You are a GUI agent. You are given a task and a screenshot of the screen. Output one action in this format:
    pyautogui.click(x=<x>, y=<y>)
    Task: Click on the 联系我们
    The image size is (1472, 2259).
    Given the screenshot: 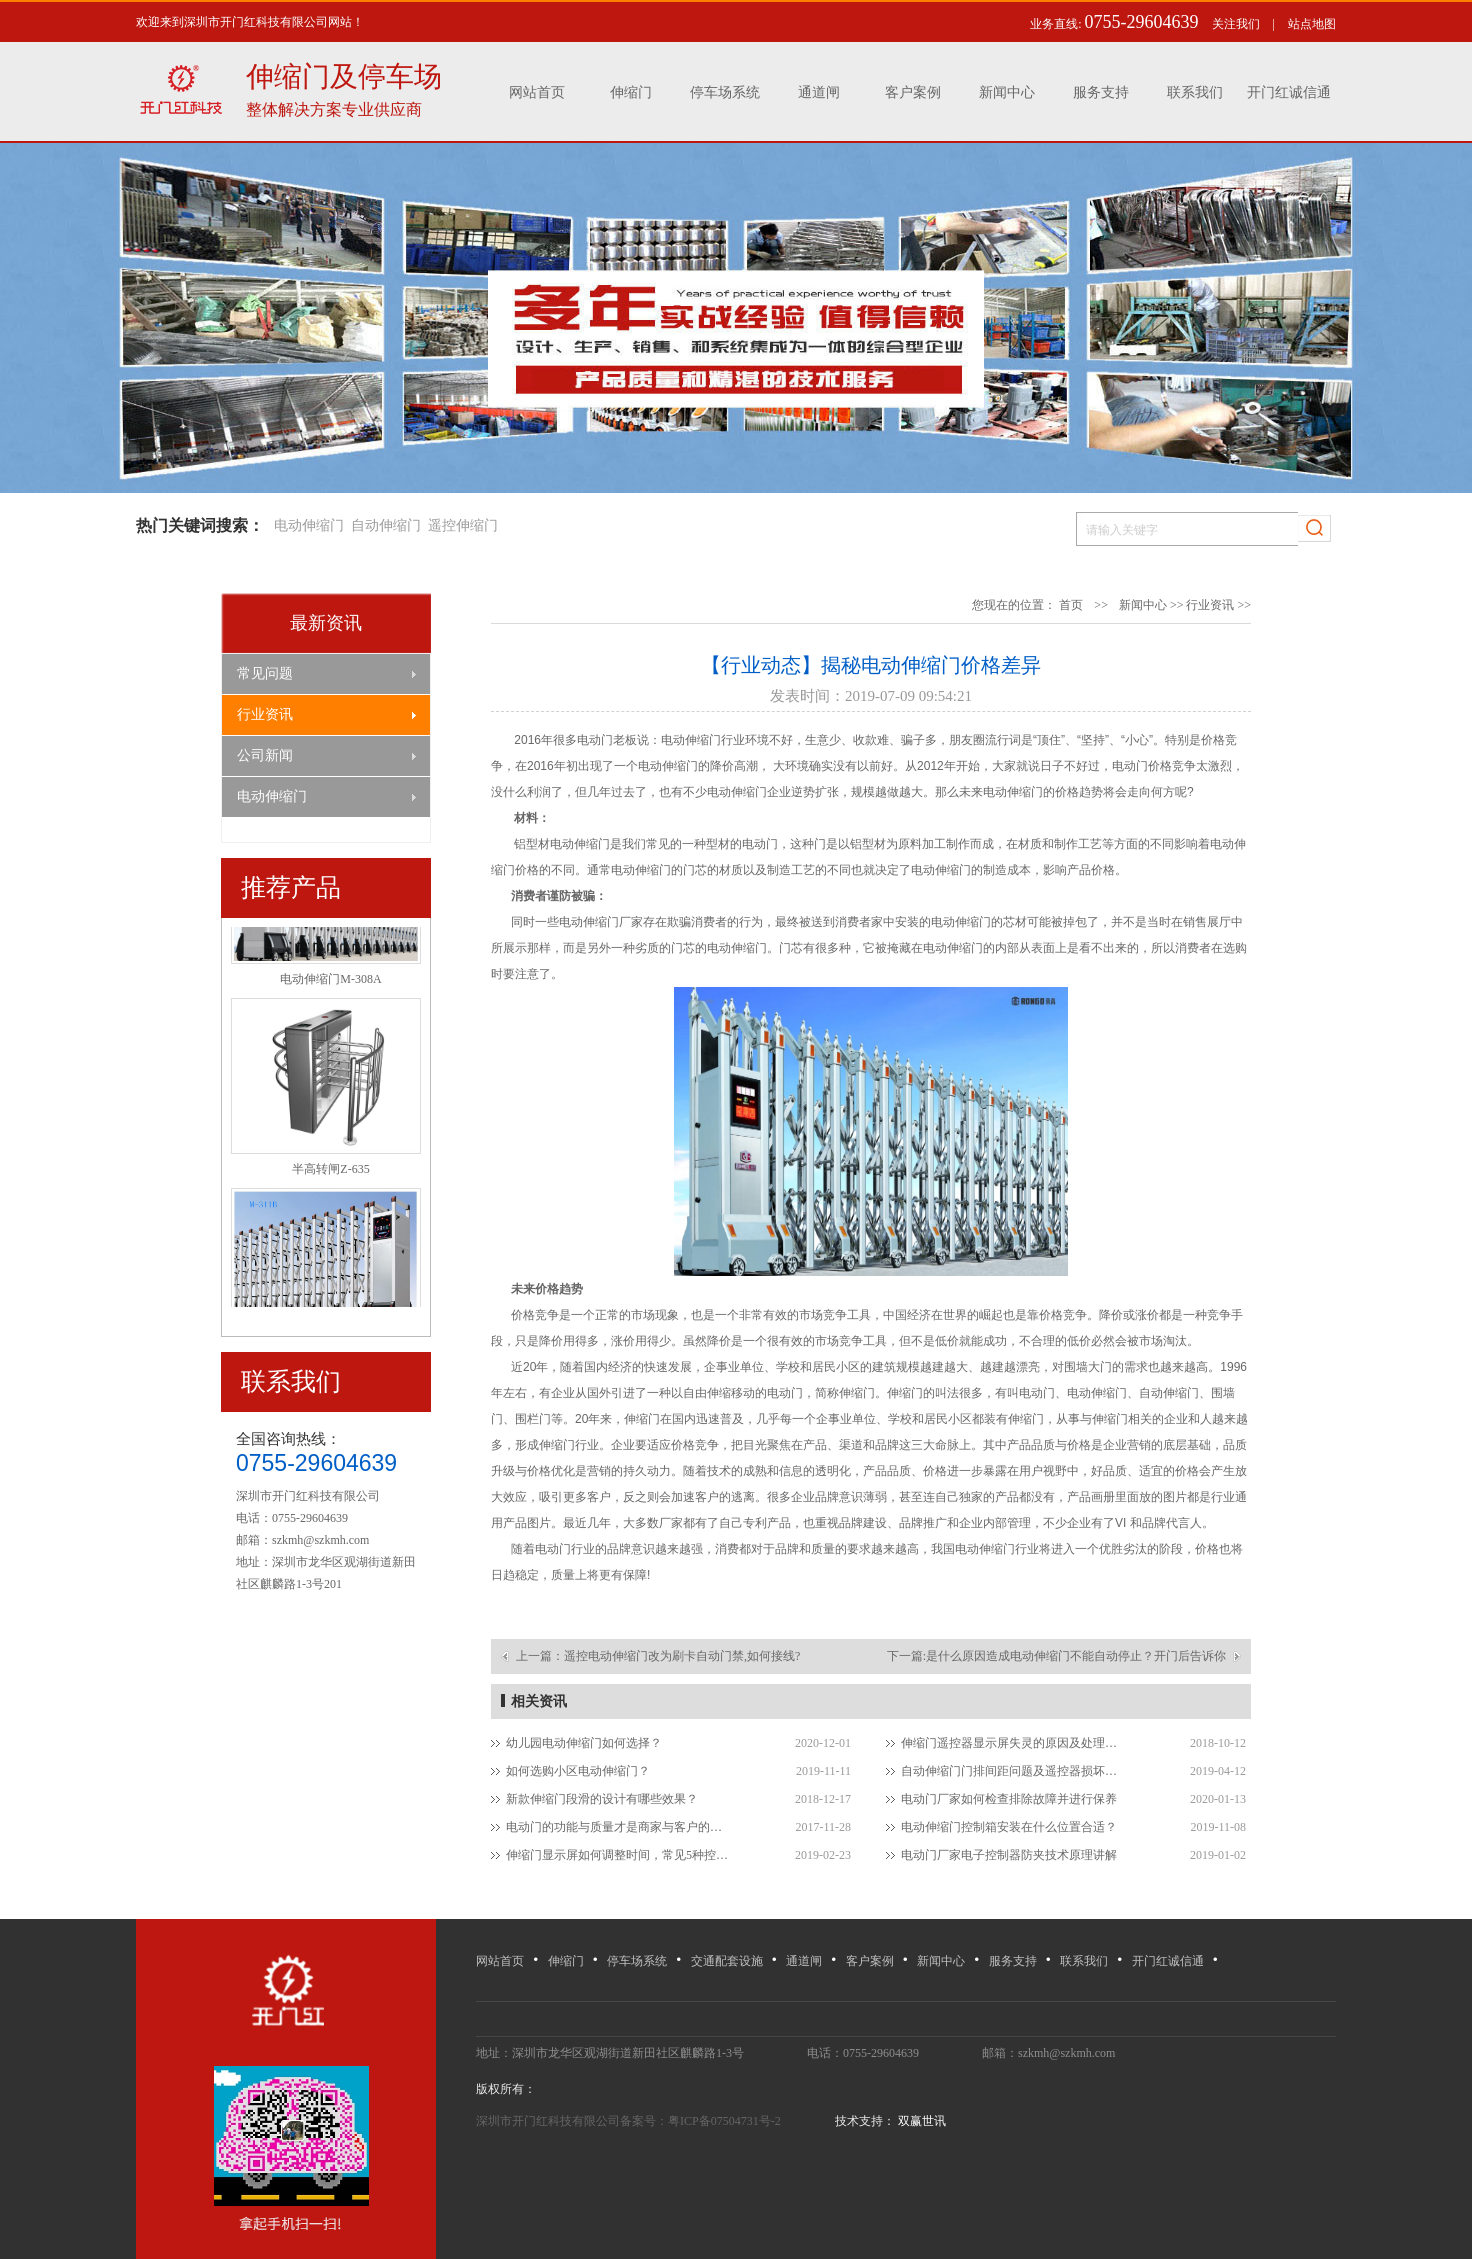 What is the action you would take?
    pyautogui.click(x=1195, y=92)
    